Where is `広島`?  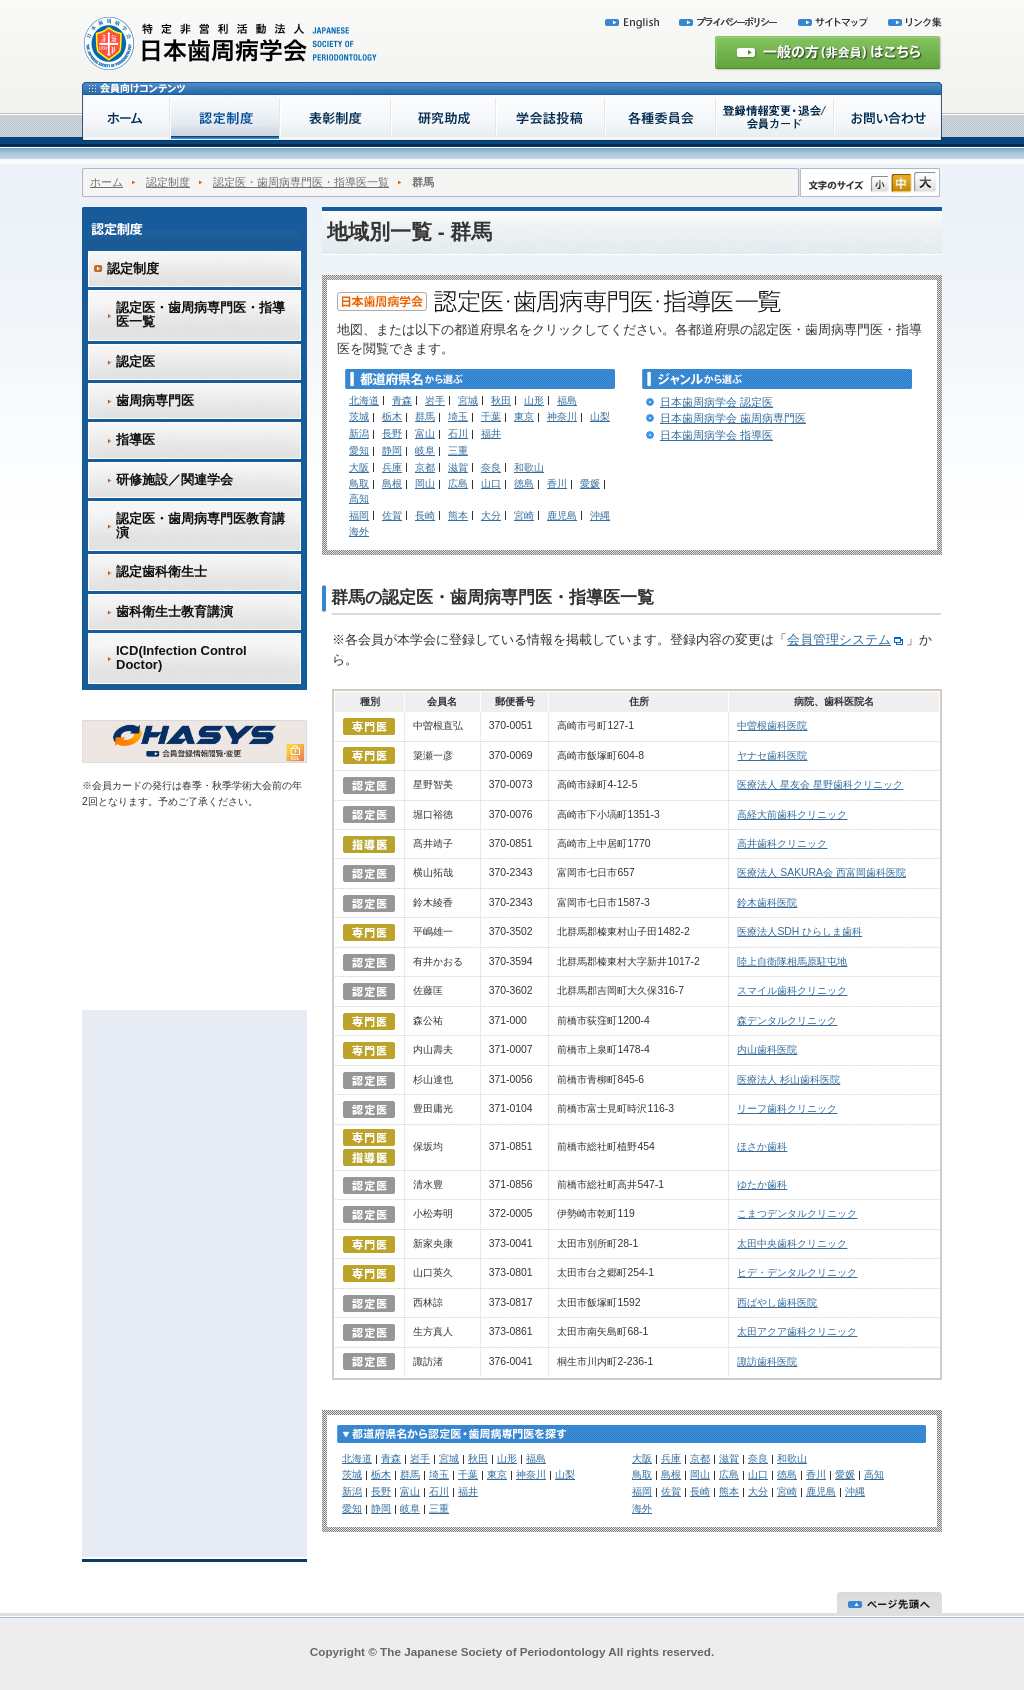
広島 is located at coordinates (458, 483).